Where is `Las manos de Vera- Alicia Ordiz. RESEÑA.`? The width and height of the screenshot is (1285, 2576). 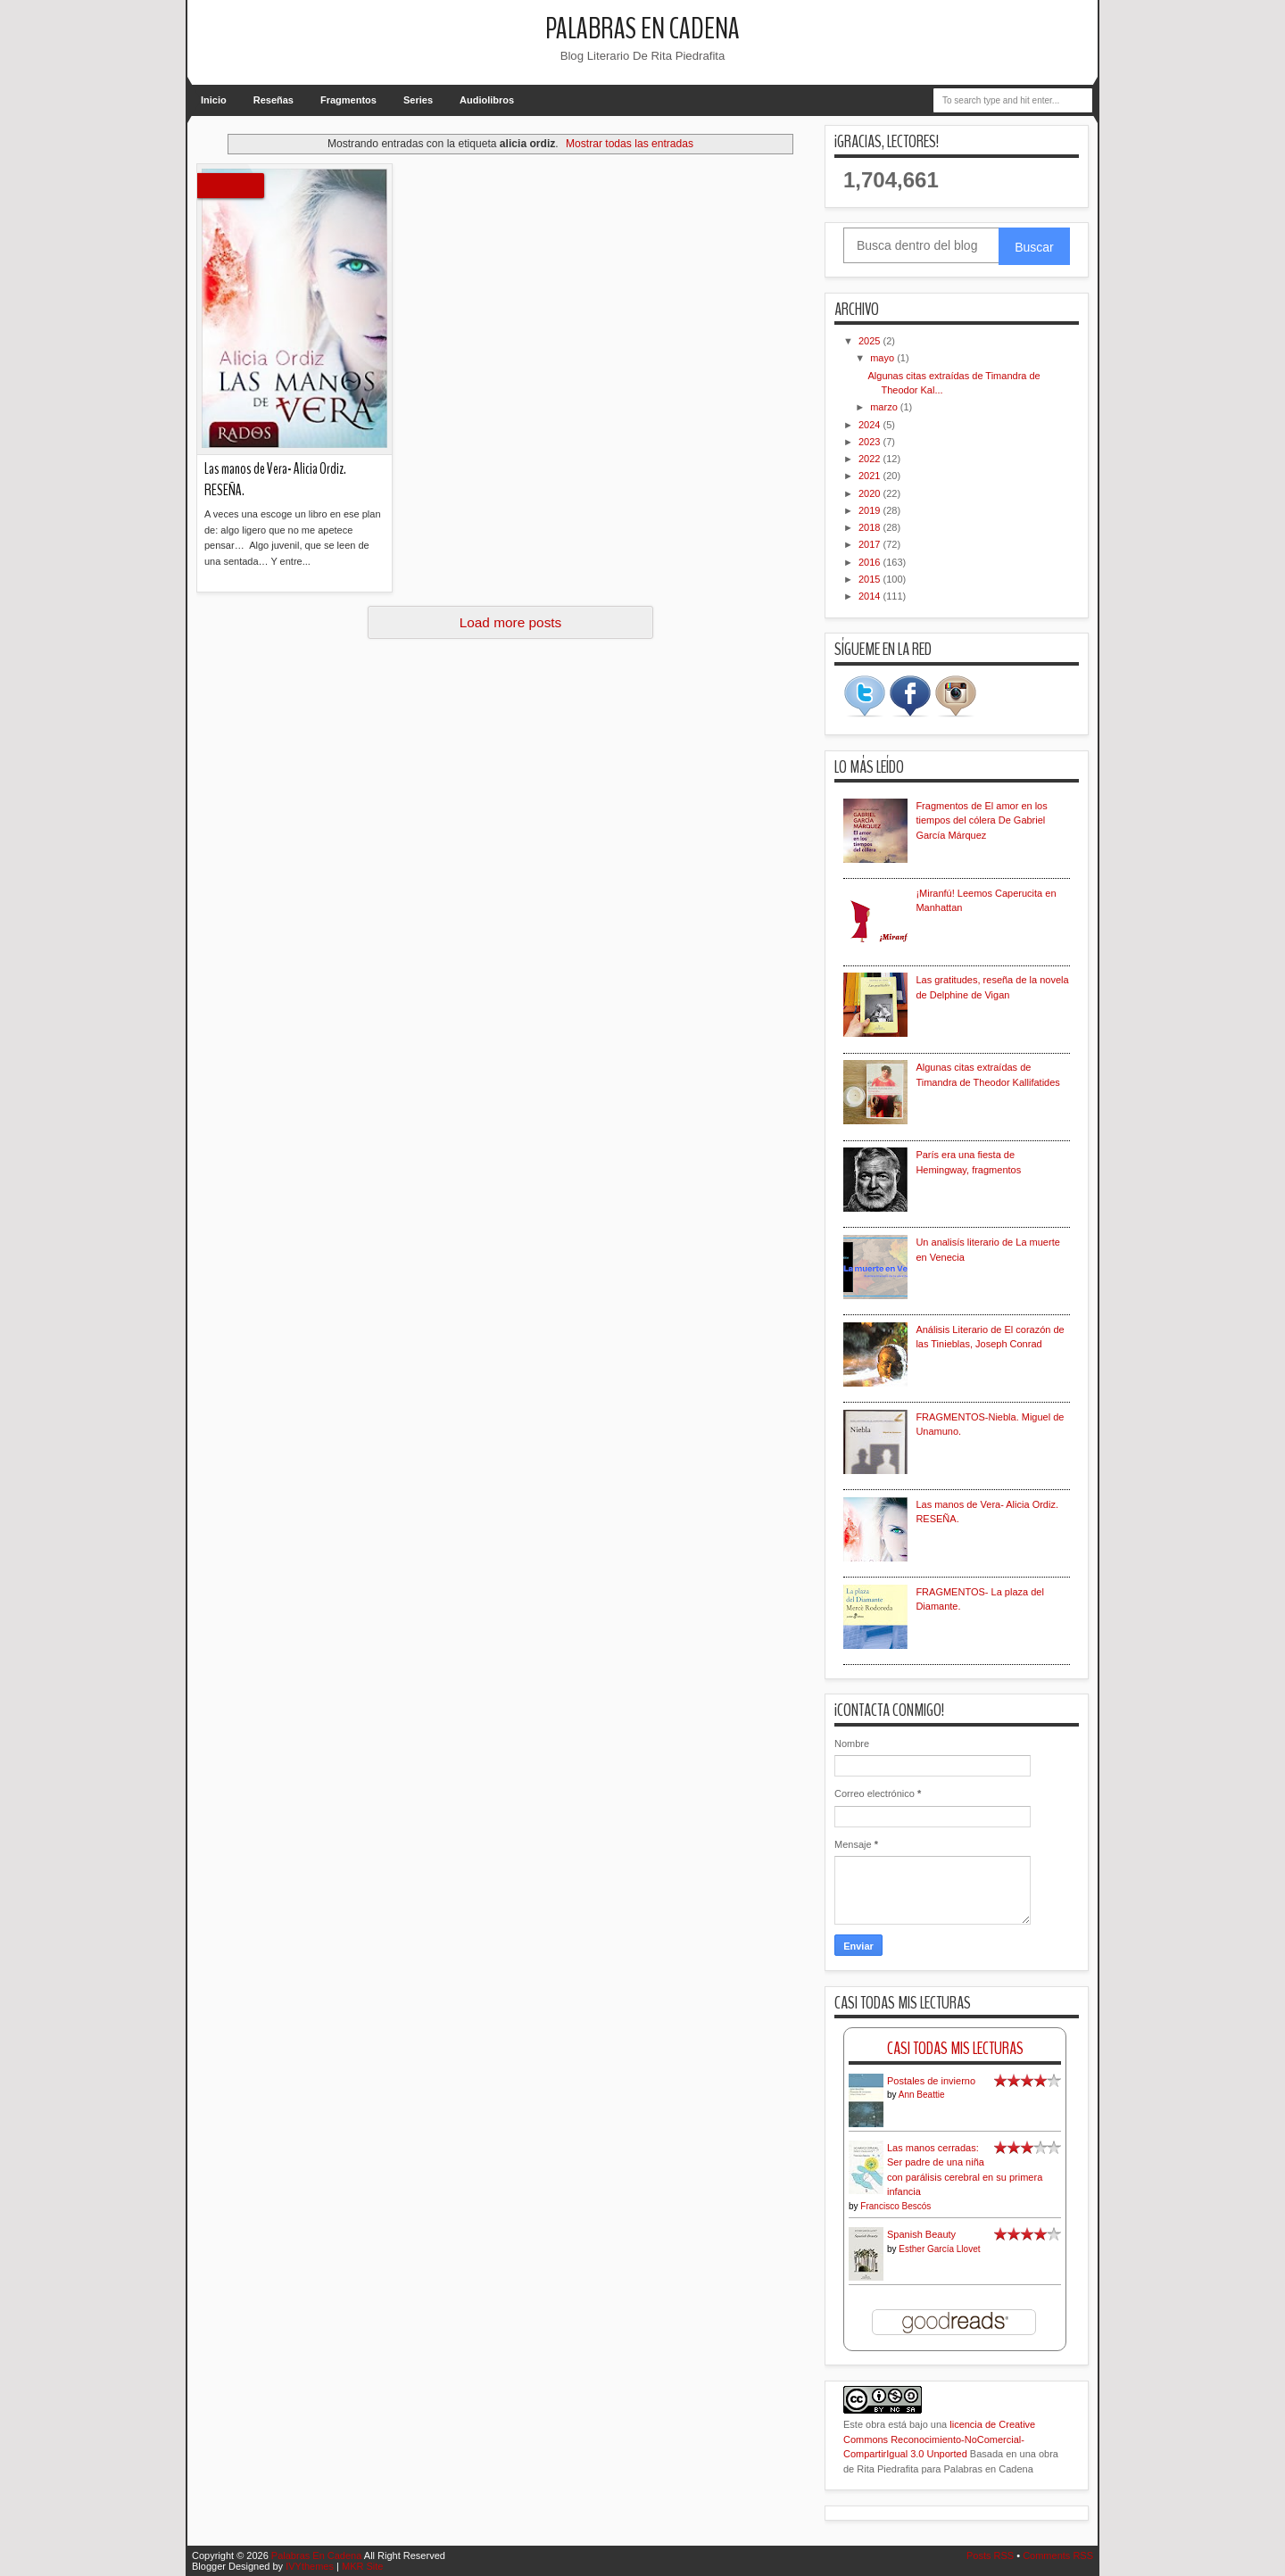
Las manos de Vera- Alicia Ordiz. RESEÑA. is located at coordinates (275, 480).